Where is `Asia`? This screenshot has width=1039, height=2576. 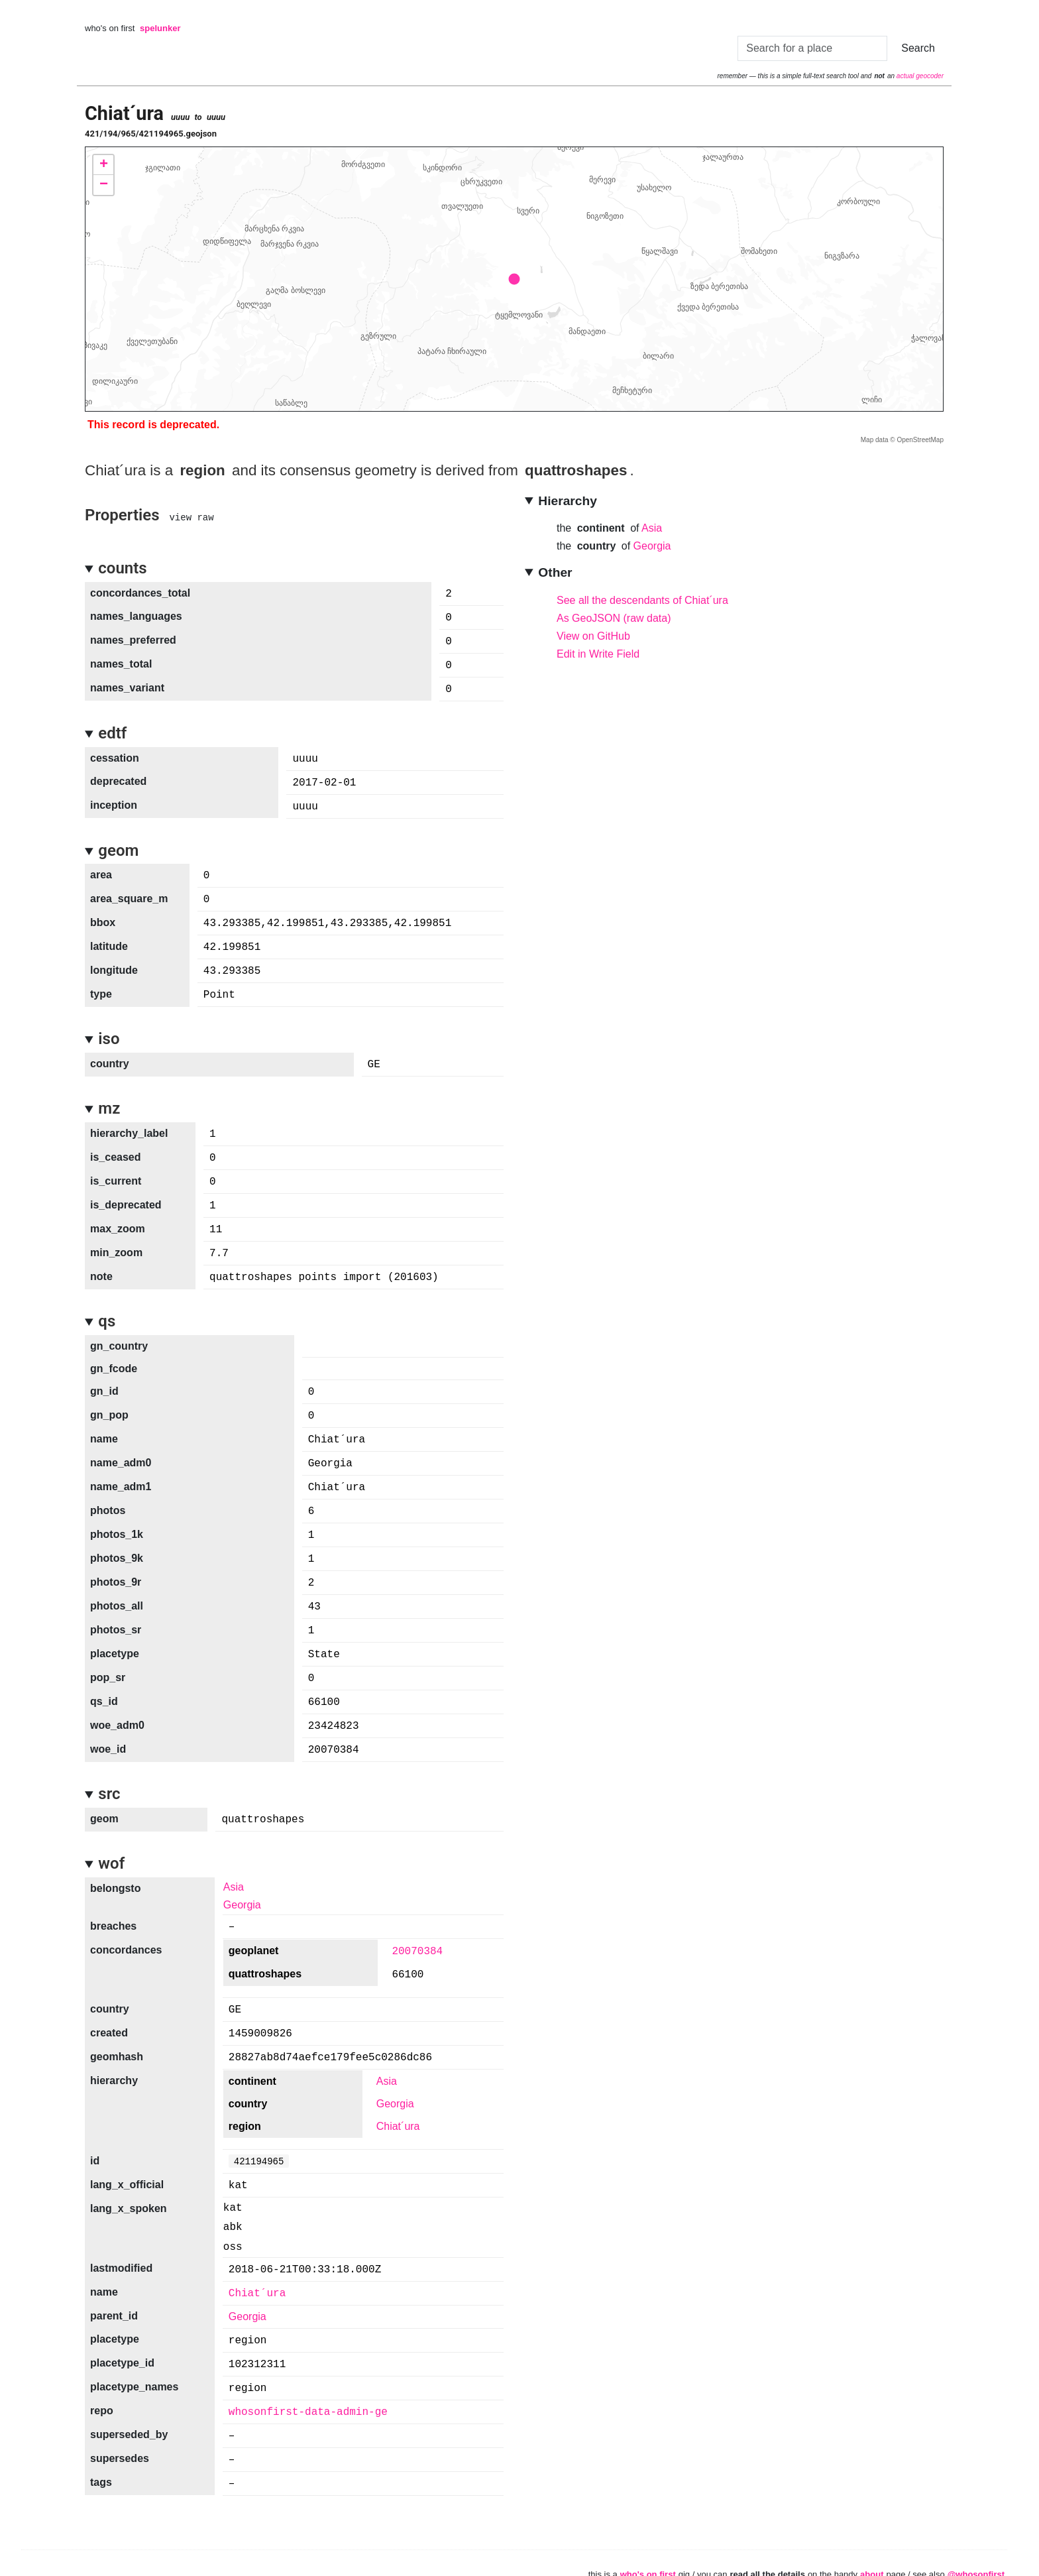
Asia is located at coordinates (651, 528).